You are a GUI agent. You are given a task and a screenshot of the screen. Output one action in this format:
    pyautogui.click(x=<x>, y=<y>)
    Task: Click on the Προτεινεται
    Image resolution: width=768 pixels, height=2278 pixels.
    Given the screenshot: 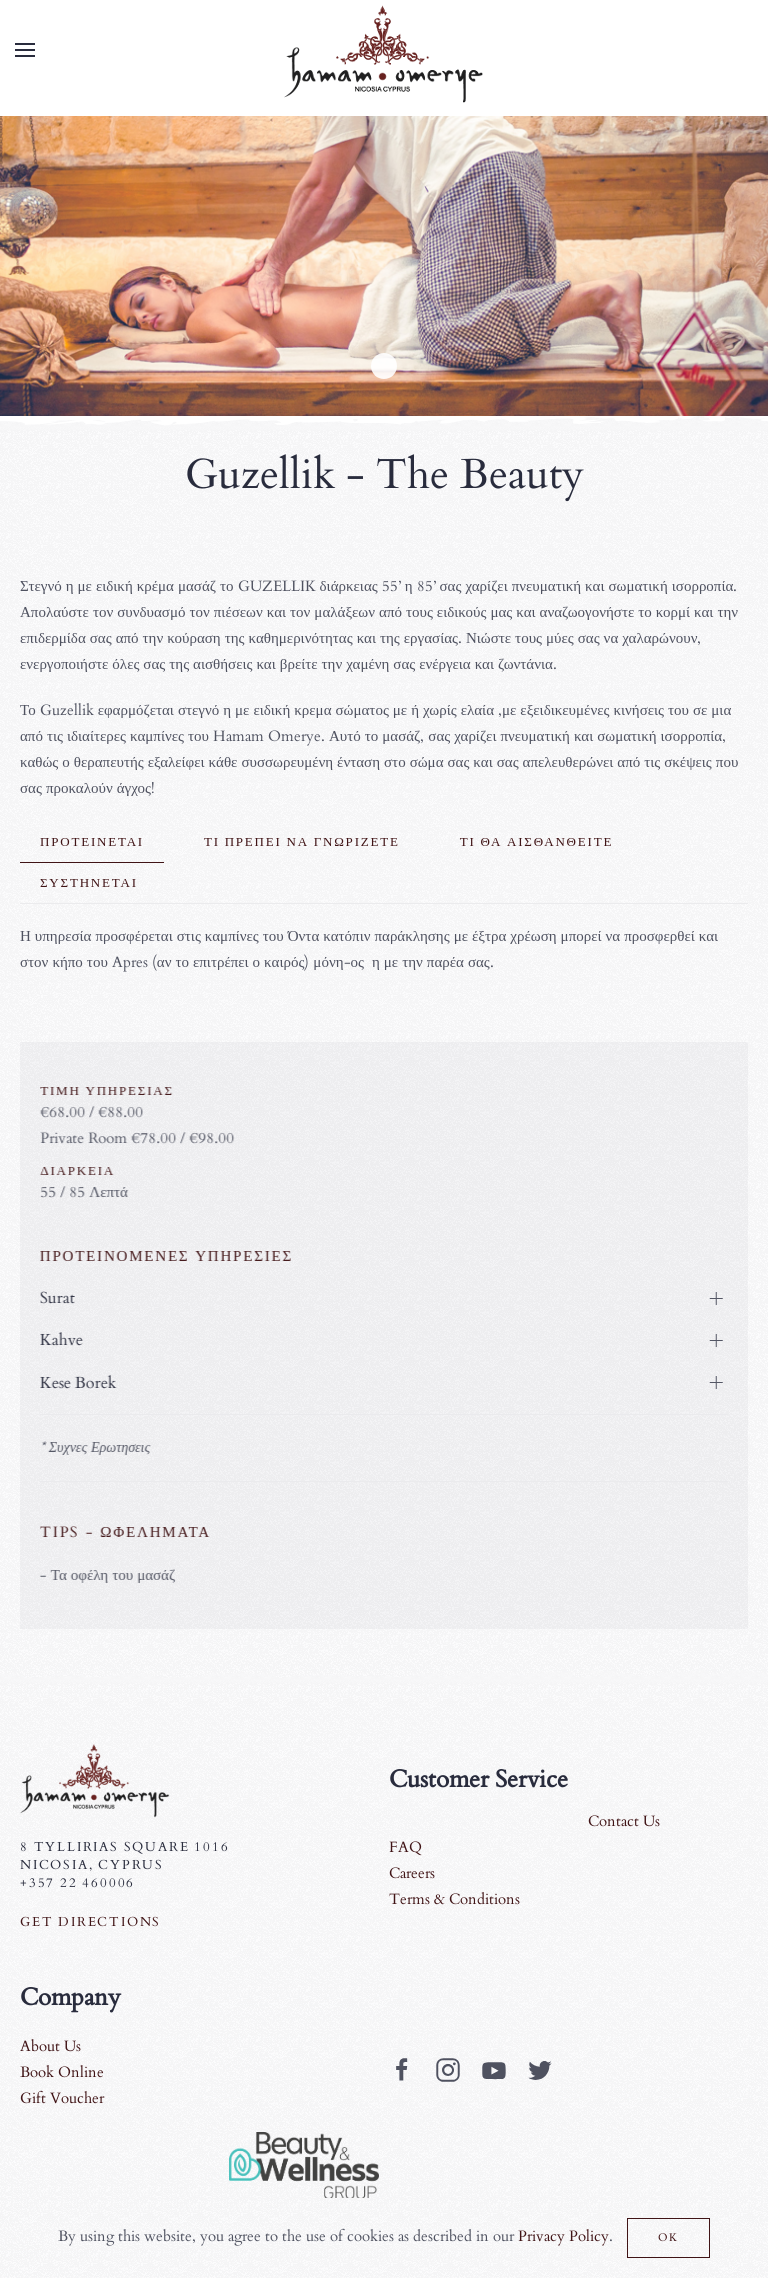 What is the action you would take?
    pyautogui.click(x=92, y=842)
    